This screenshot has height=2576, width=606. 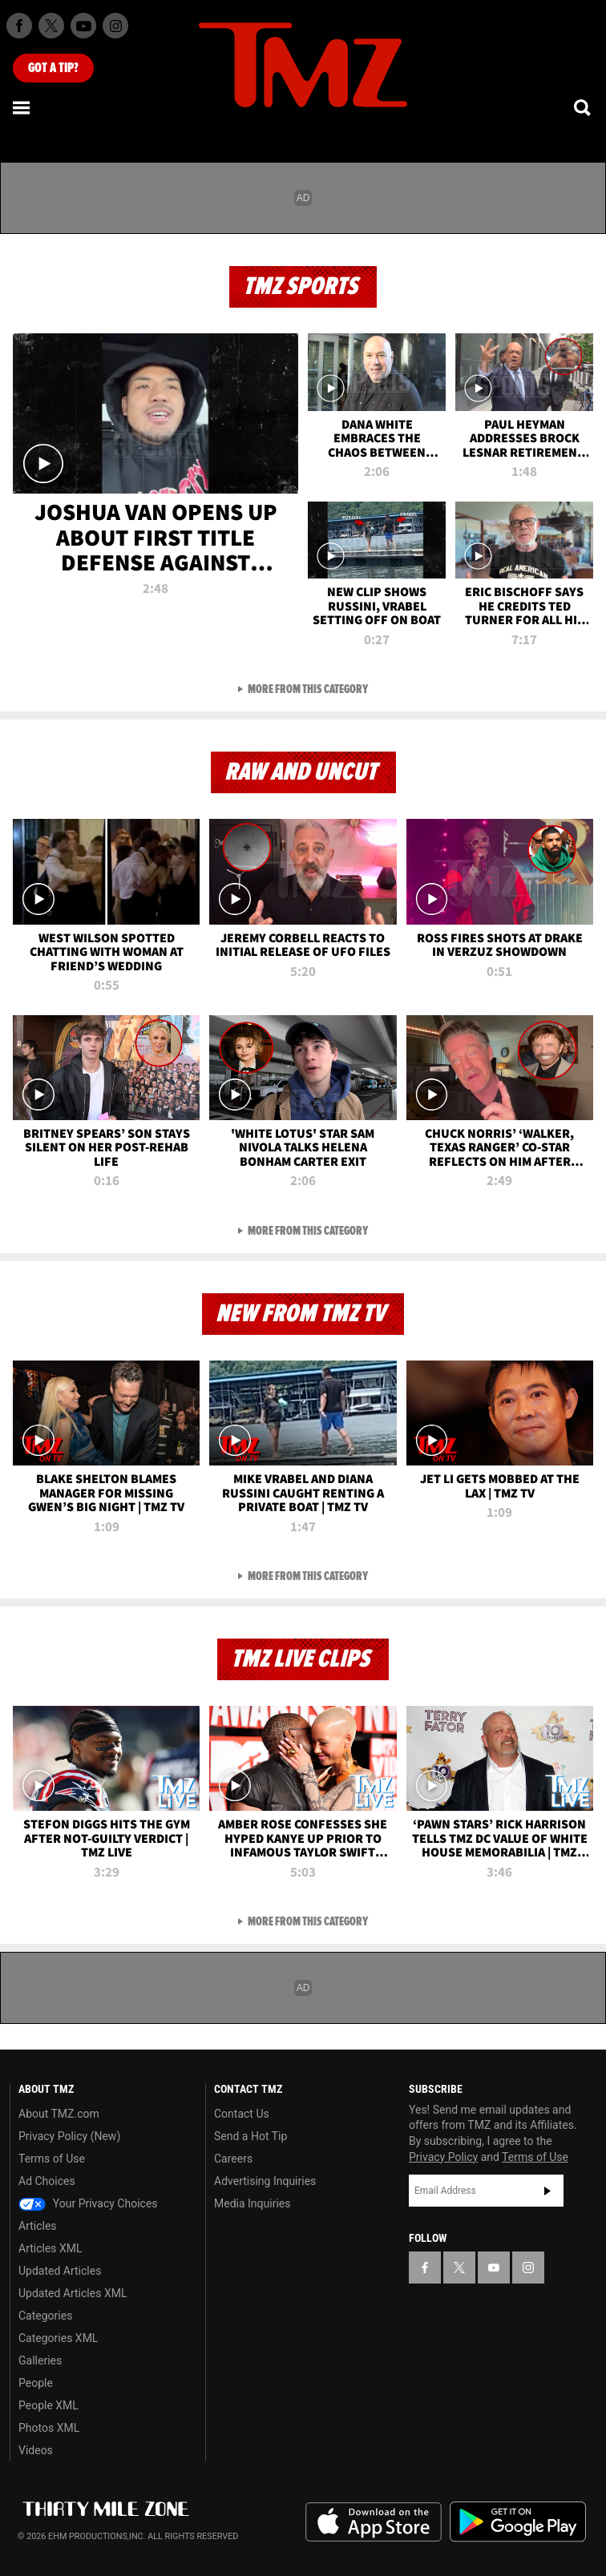 I want to click on People XML, so click(x=48, y=2405).